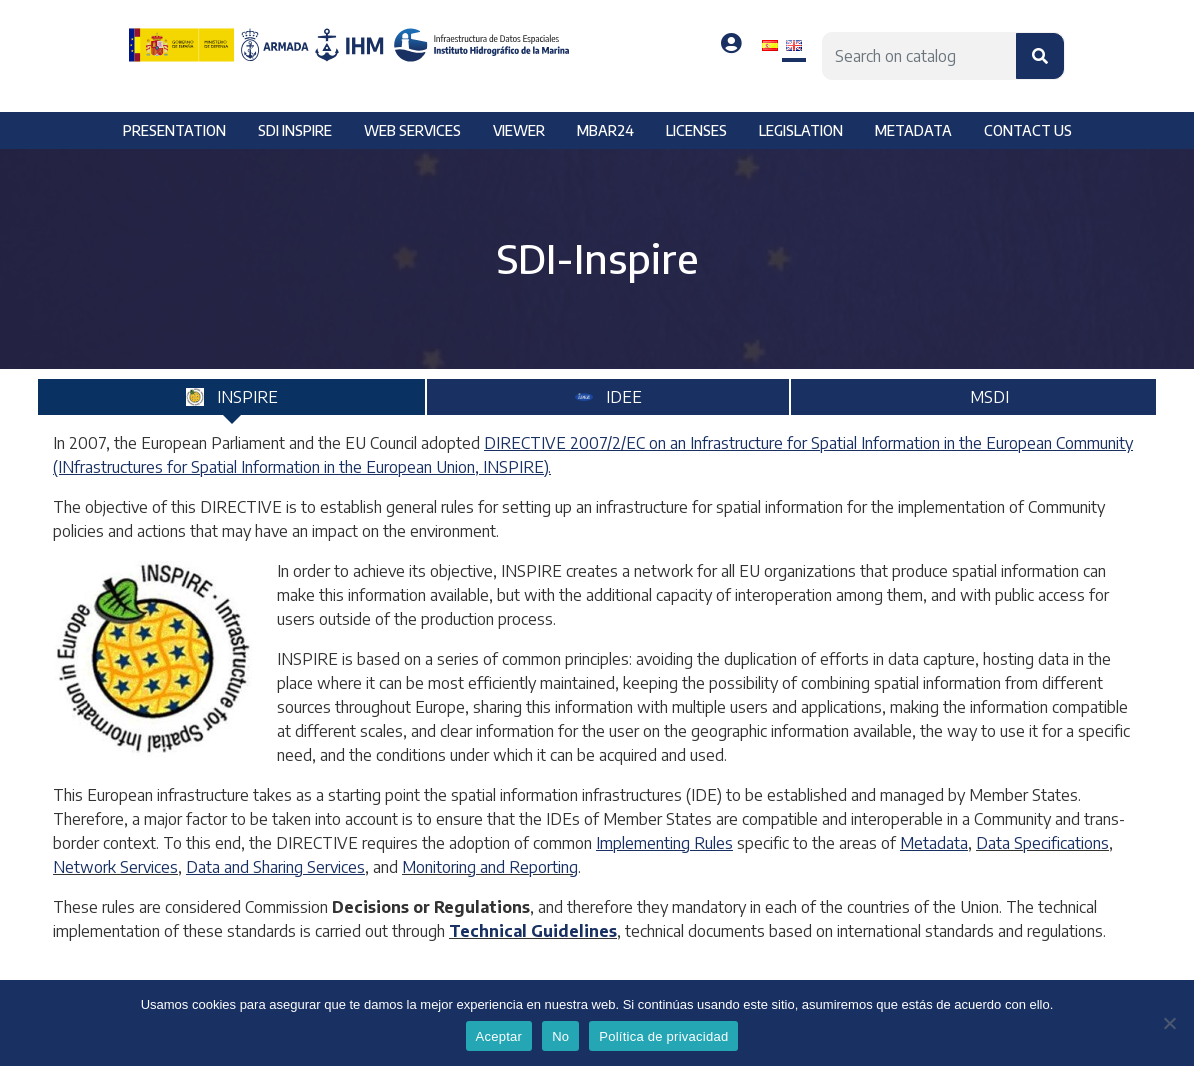  I want to click on [No], so click(1169, 1023).